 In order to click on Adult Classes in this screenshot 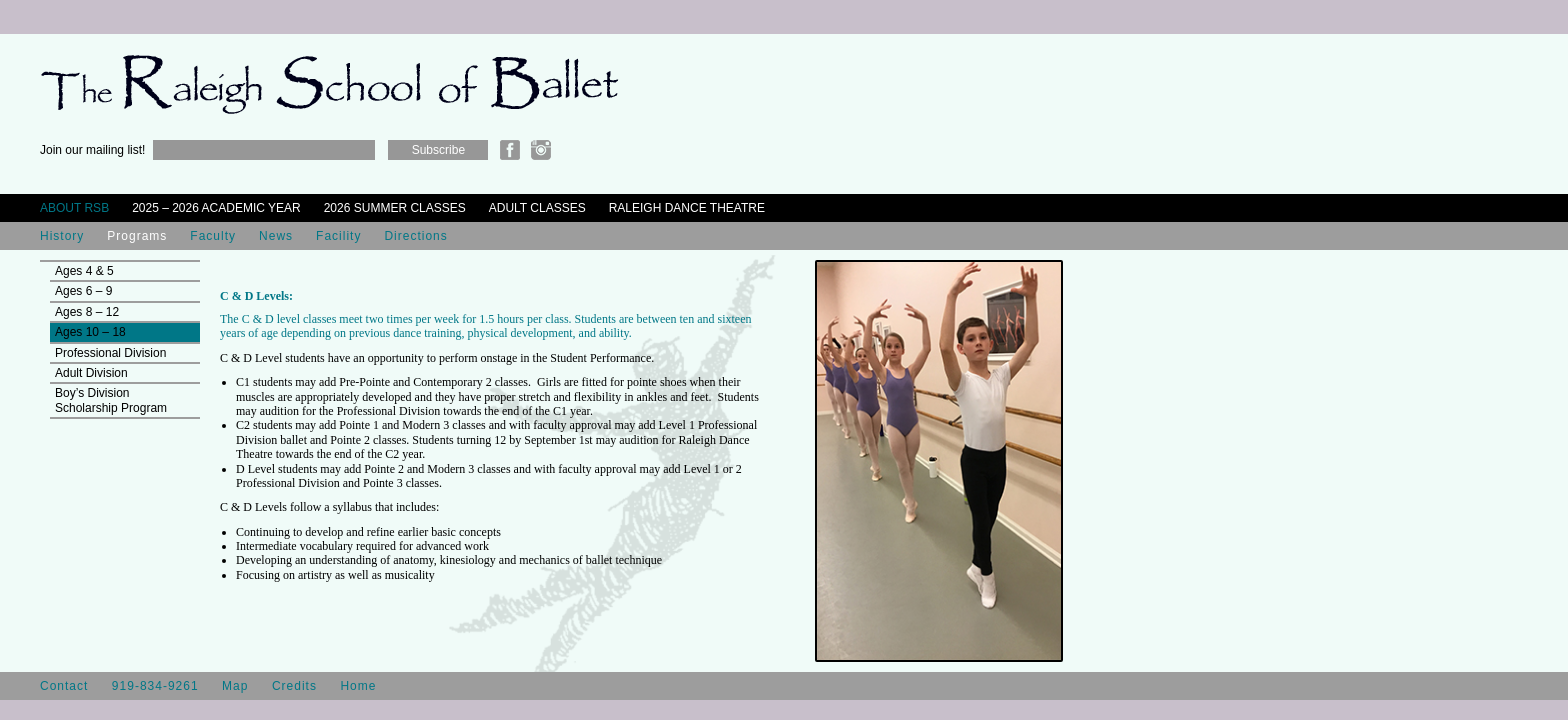, I will do `click(537, 208)`.